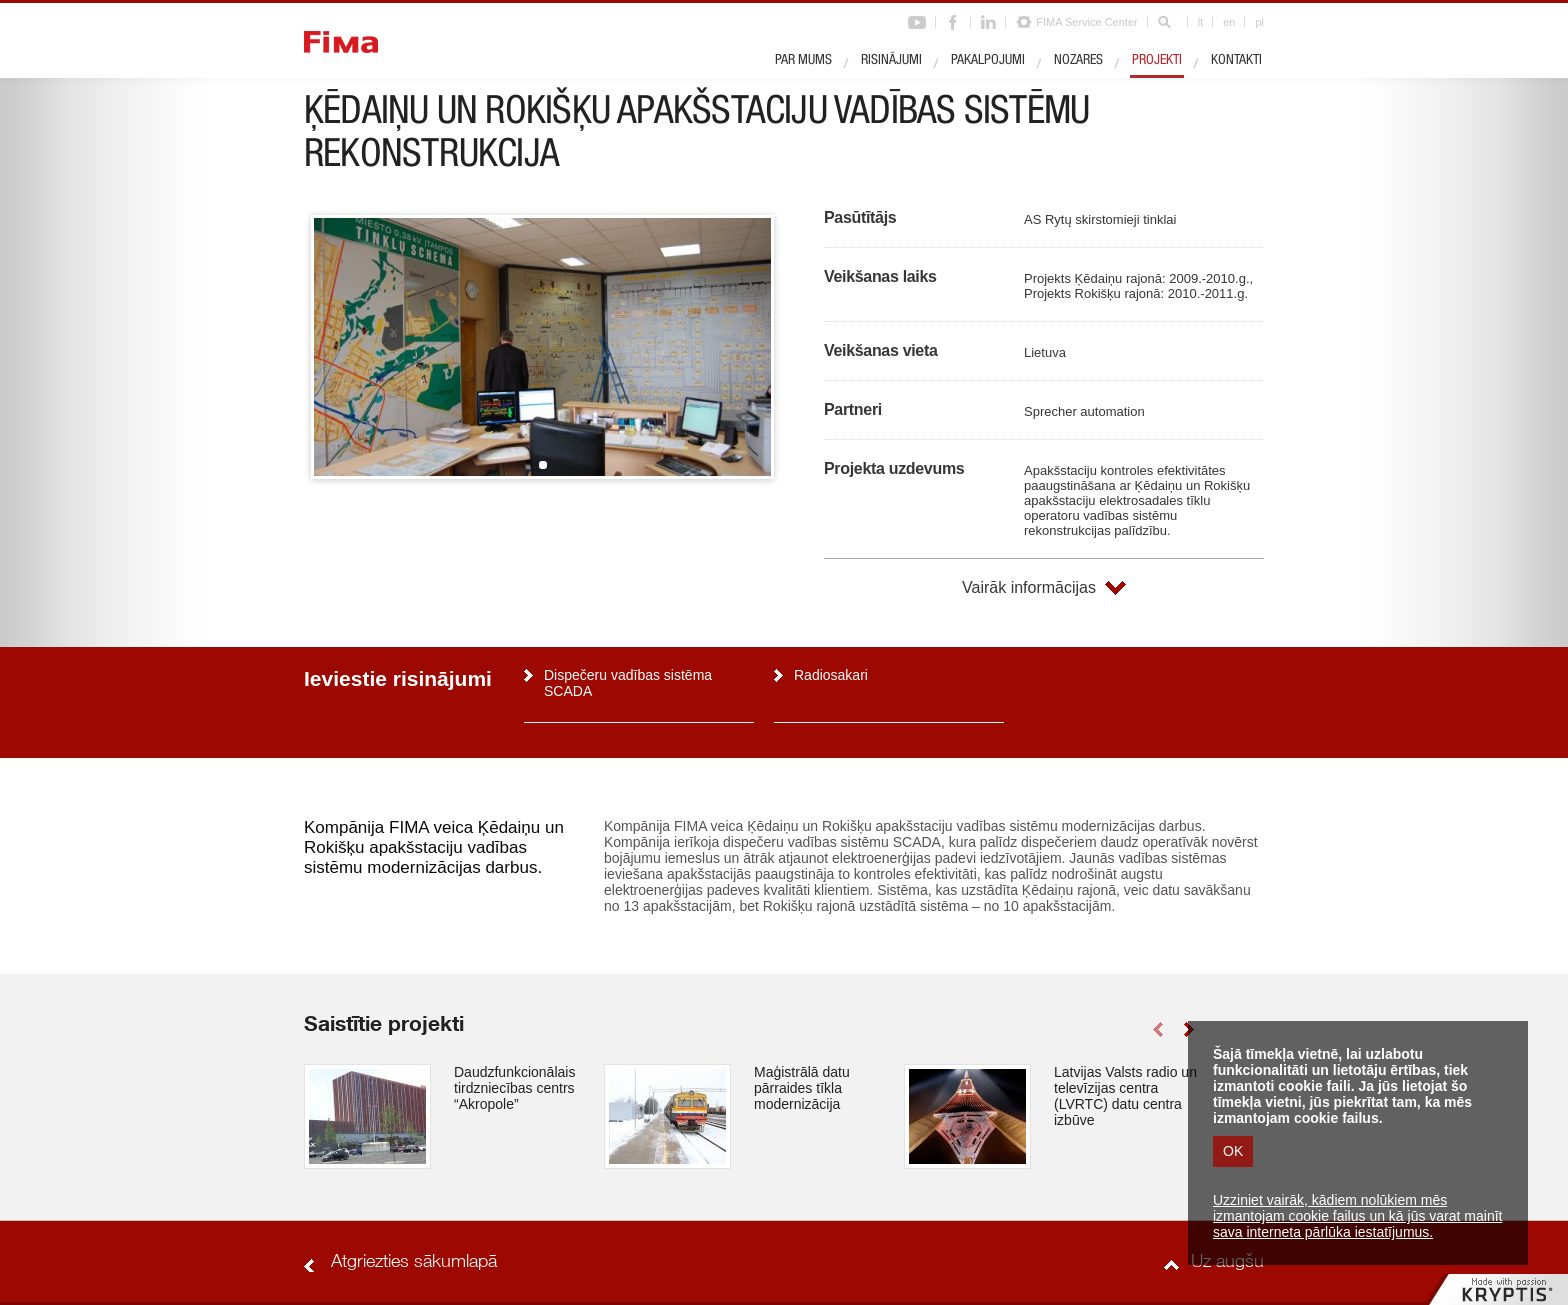 The image size is (1568, 1305). Describe the element at coordinates (891, 61) in the screenshot. I see `Risinājumi` at that location.